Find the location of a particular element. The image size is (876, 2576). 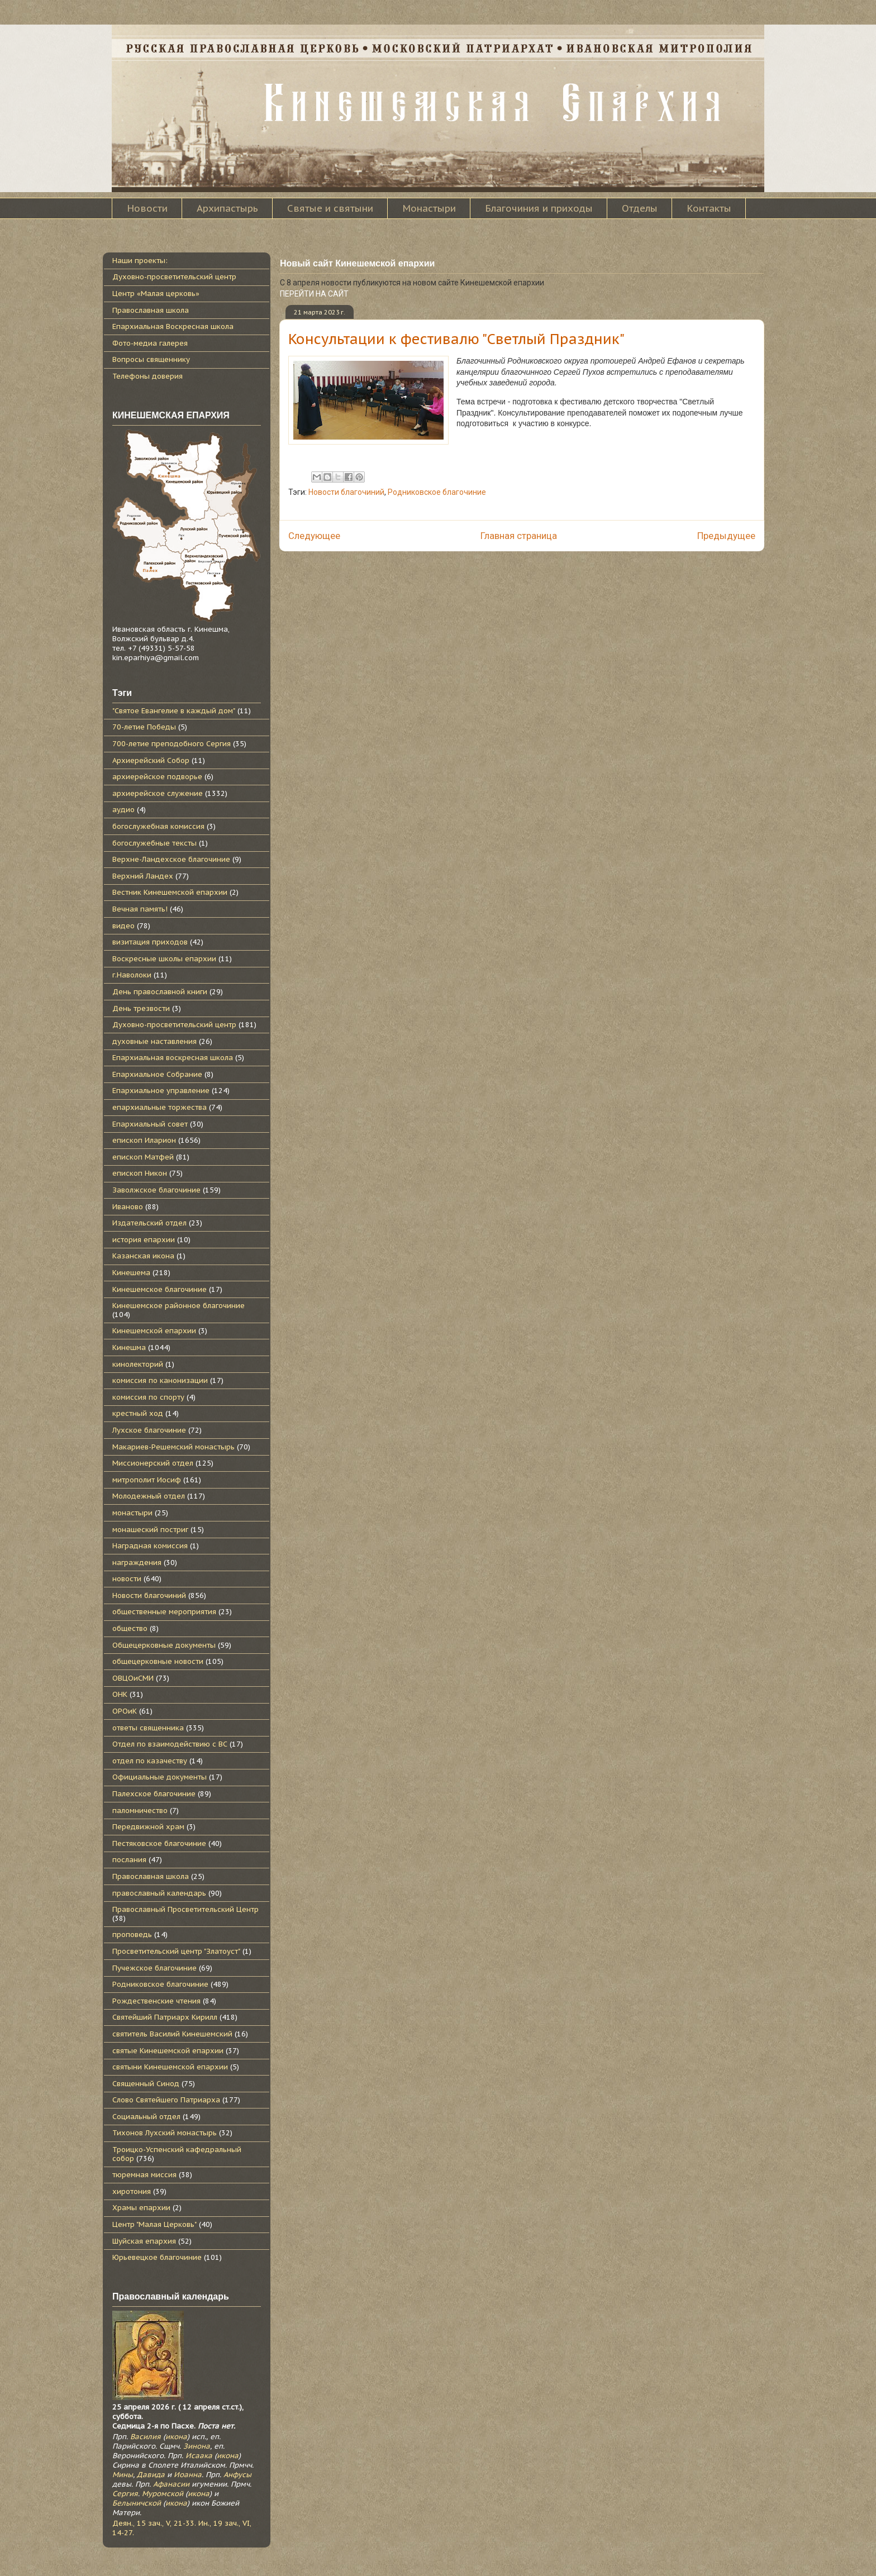

Кинешема is located at coordinates (131, 1272).